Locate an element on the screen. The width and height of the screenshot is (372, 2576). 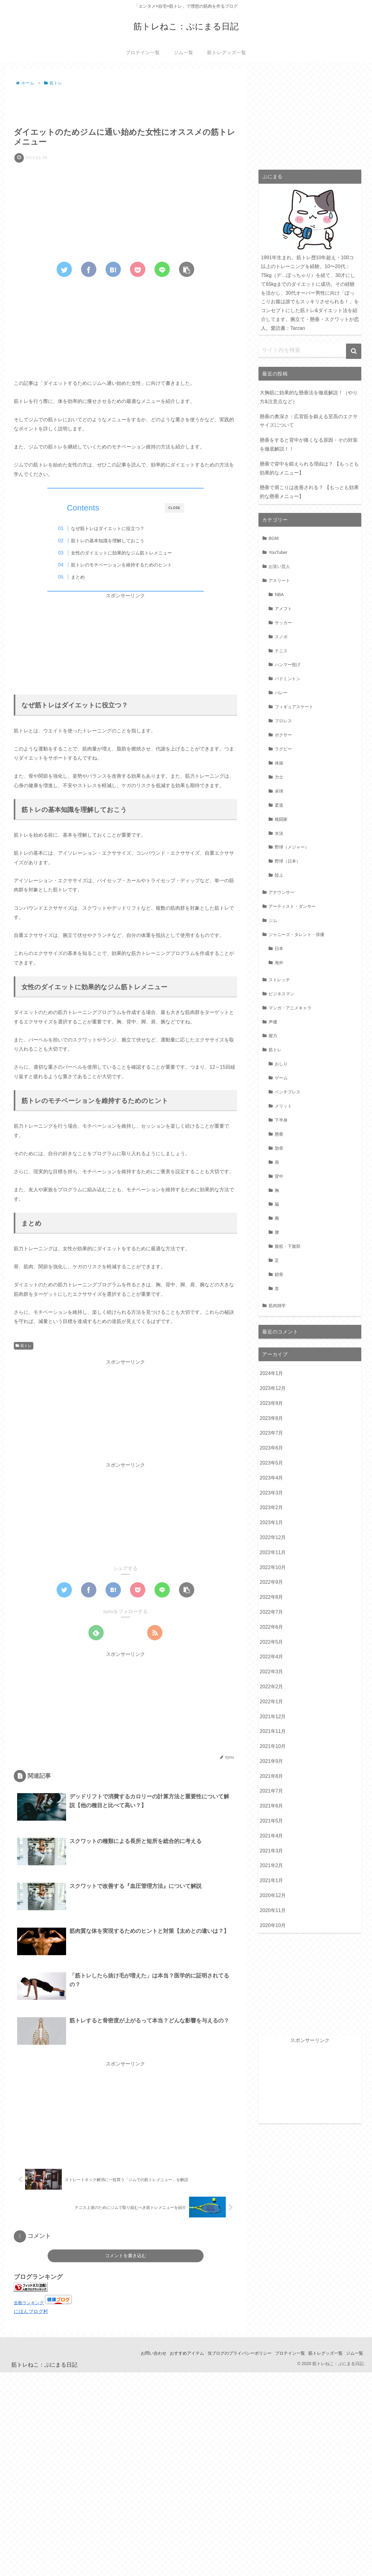
下半身 is located at coordinates (281, 1120).